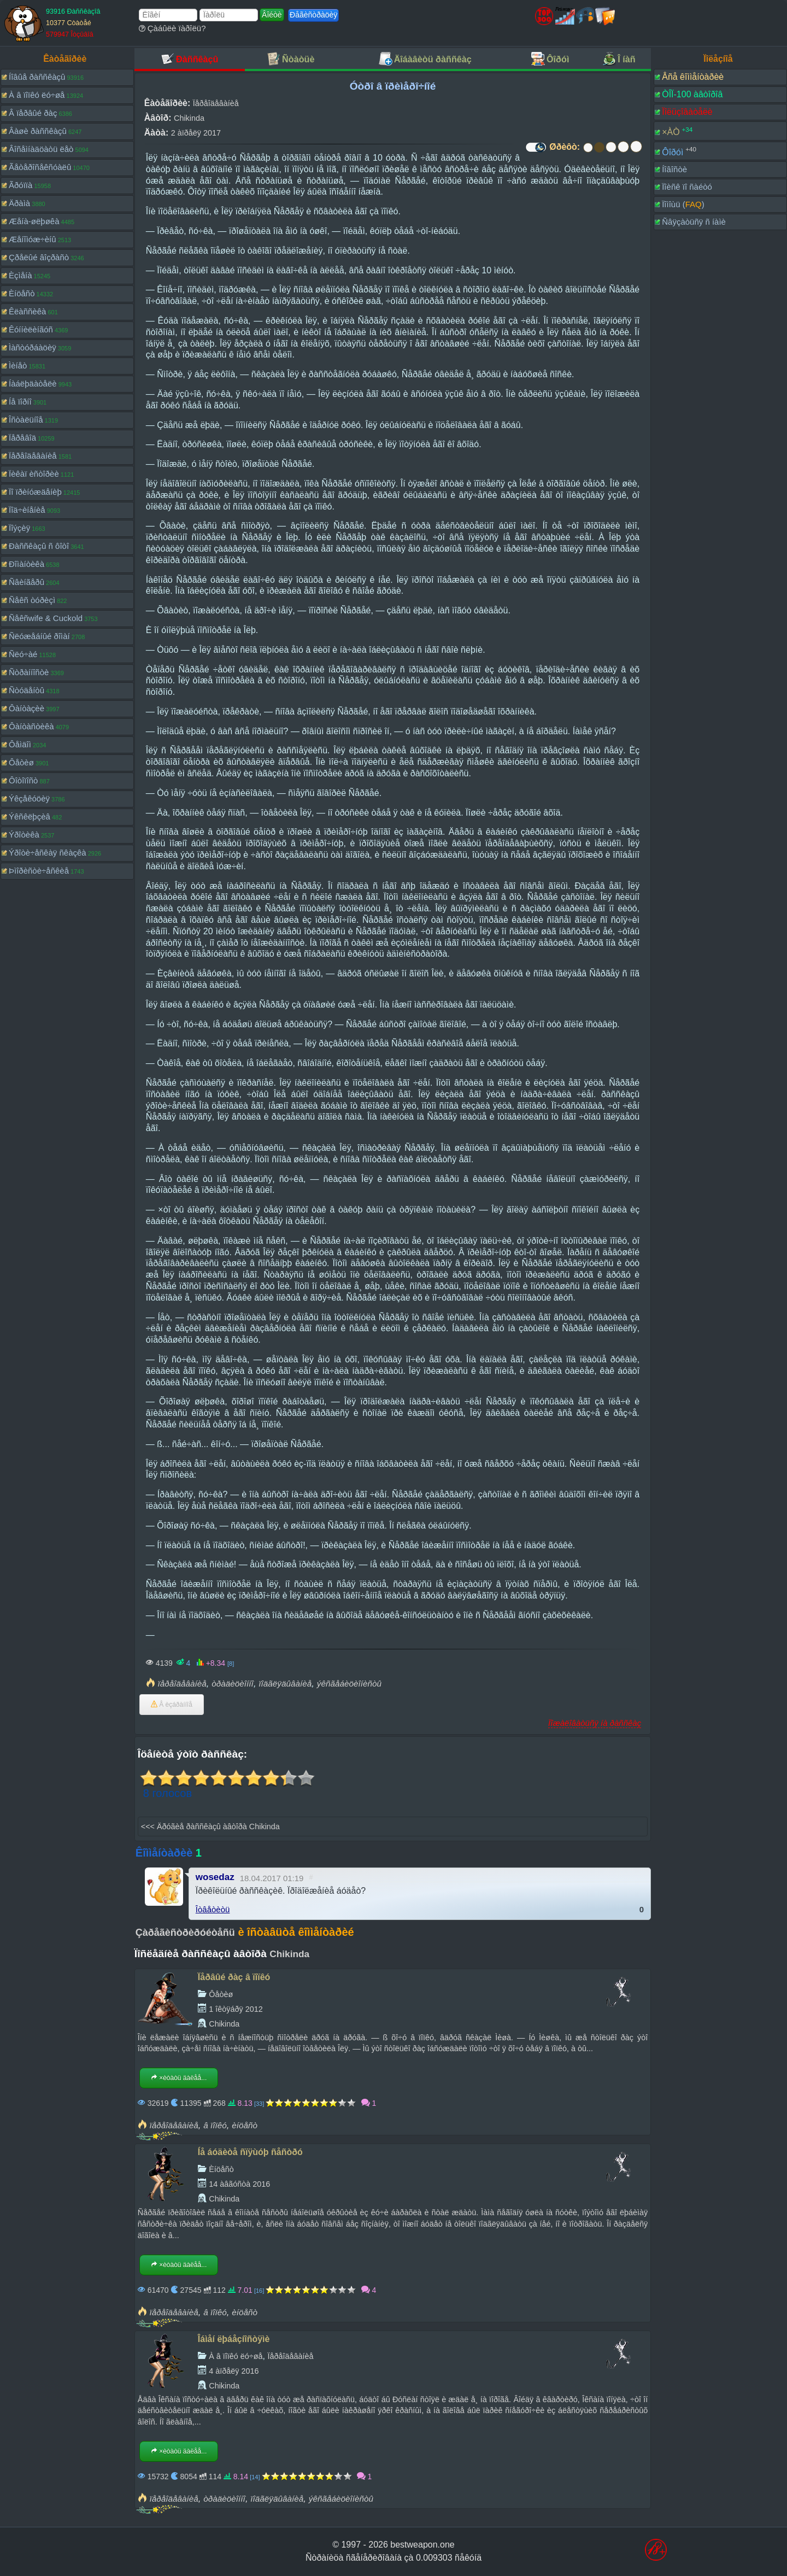  What do you see at coordinates (40, 167) in the screenshot?
I see `Ãåòåðîñåêñóàëû` at bounding box center [40, 167].